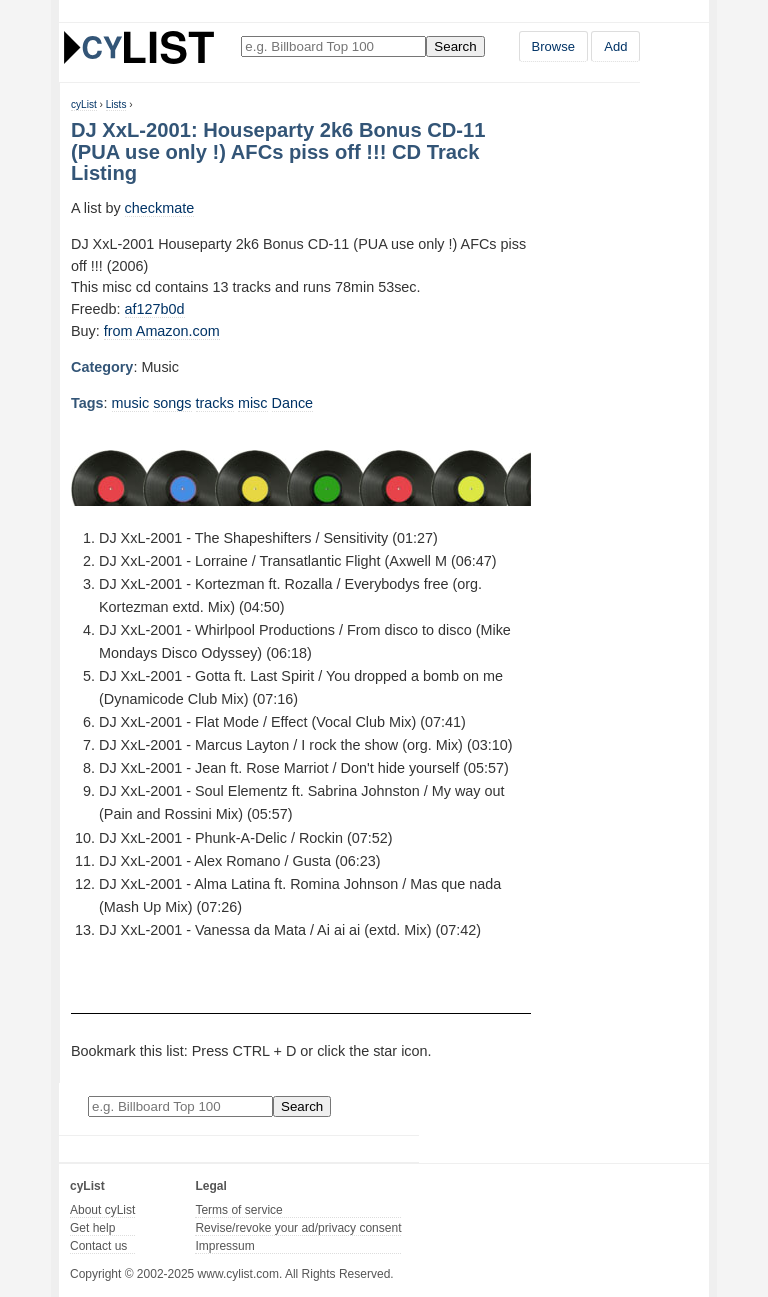 This screenshot has width=768, height=1297. Describe the element at coordinates (293, 403) in the screenshot. I see `Dance` at that location.